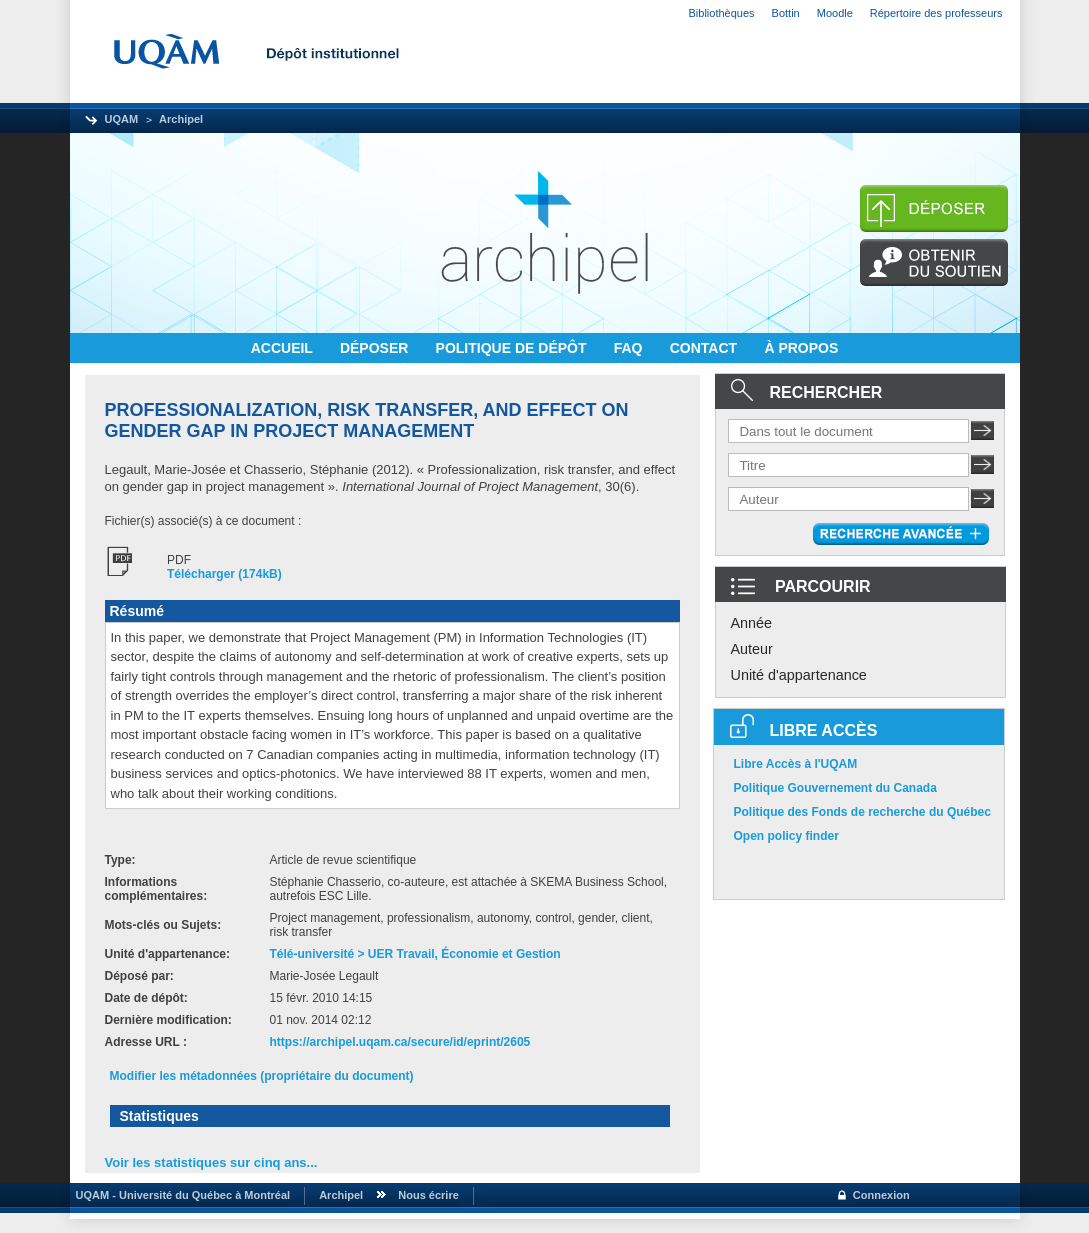 The width and height of the screenshot is (1089, 1233). What do you see at coordinates (428, 1195) in the screenshot?
I see `Nous écrire` at bounding box center [428, 1195].